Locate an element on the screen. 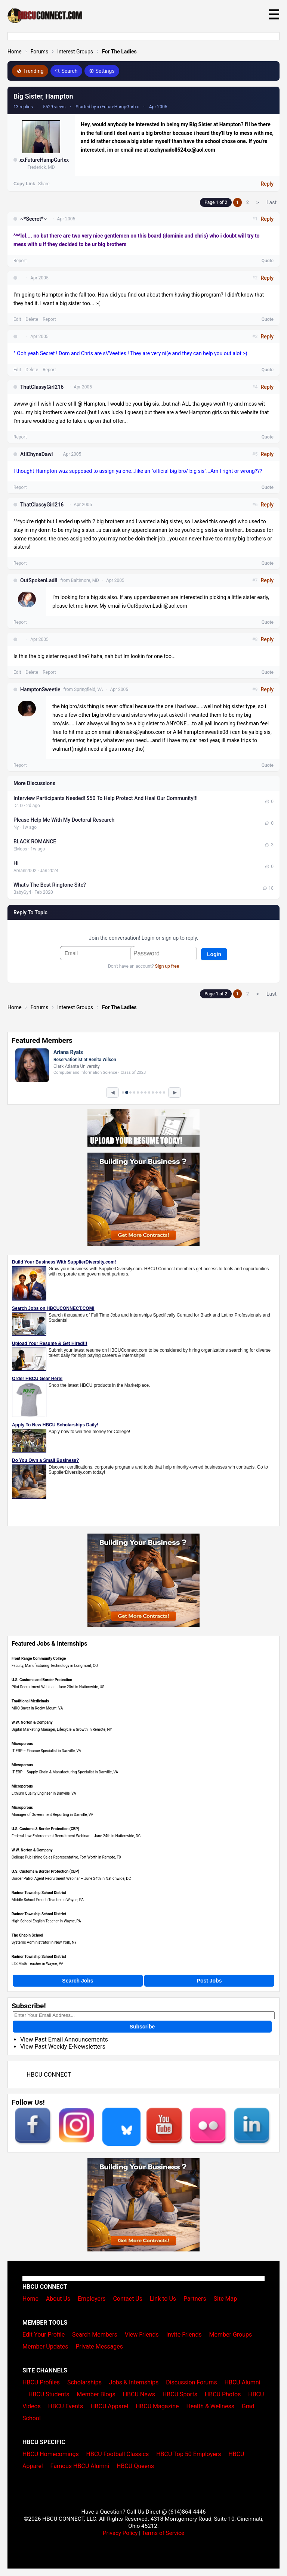 This screenshot has width=287, height=2576. Systems Administrator in New York, NY is located at coordinates (44, 1942).